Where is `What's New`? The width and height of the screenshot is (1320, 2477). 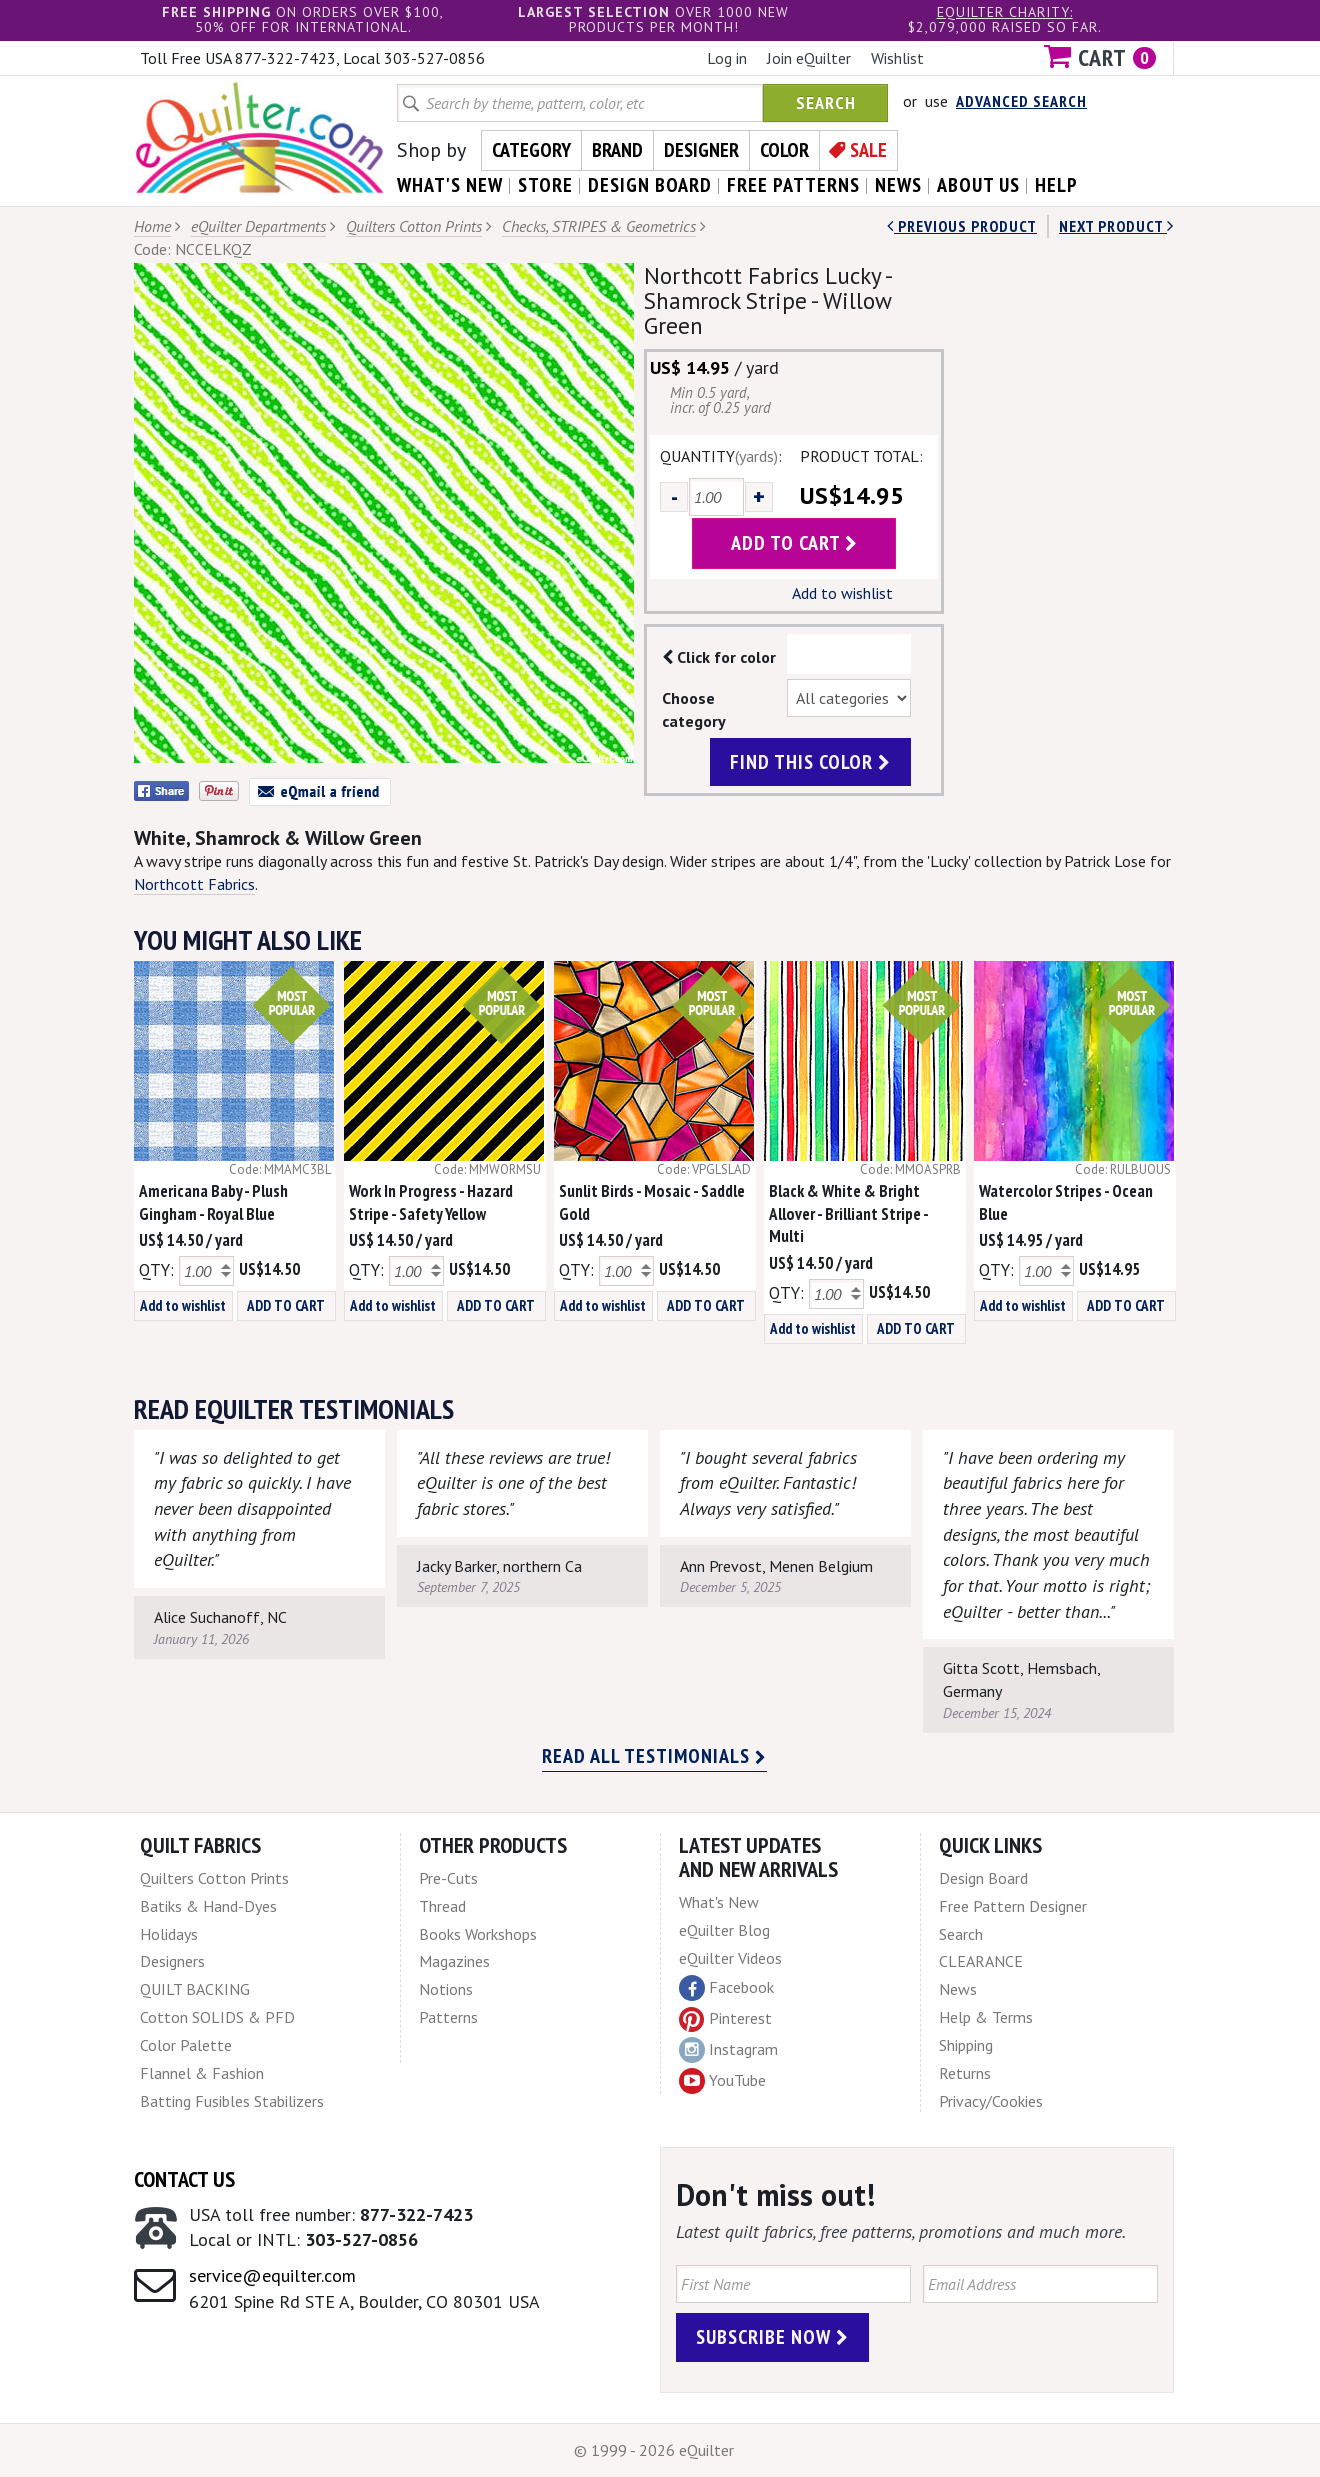 What's New is located at coordinates (719, 1902).